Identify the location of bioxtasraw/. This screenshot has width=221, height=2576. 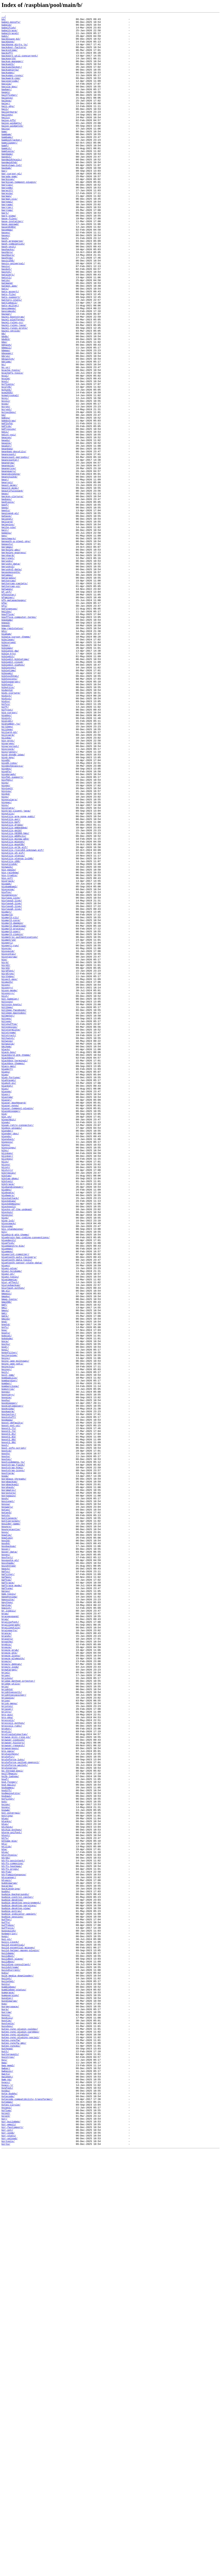
(9, 1145).